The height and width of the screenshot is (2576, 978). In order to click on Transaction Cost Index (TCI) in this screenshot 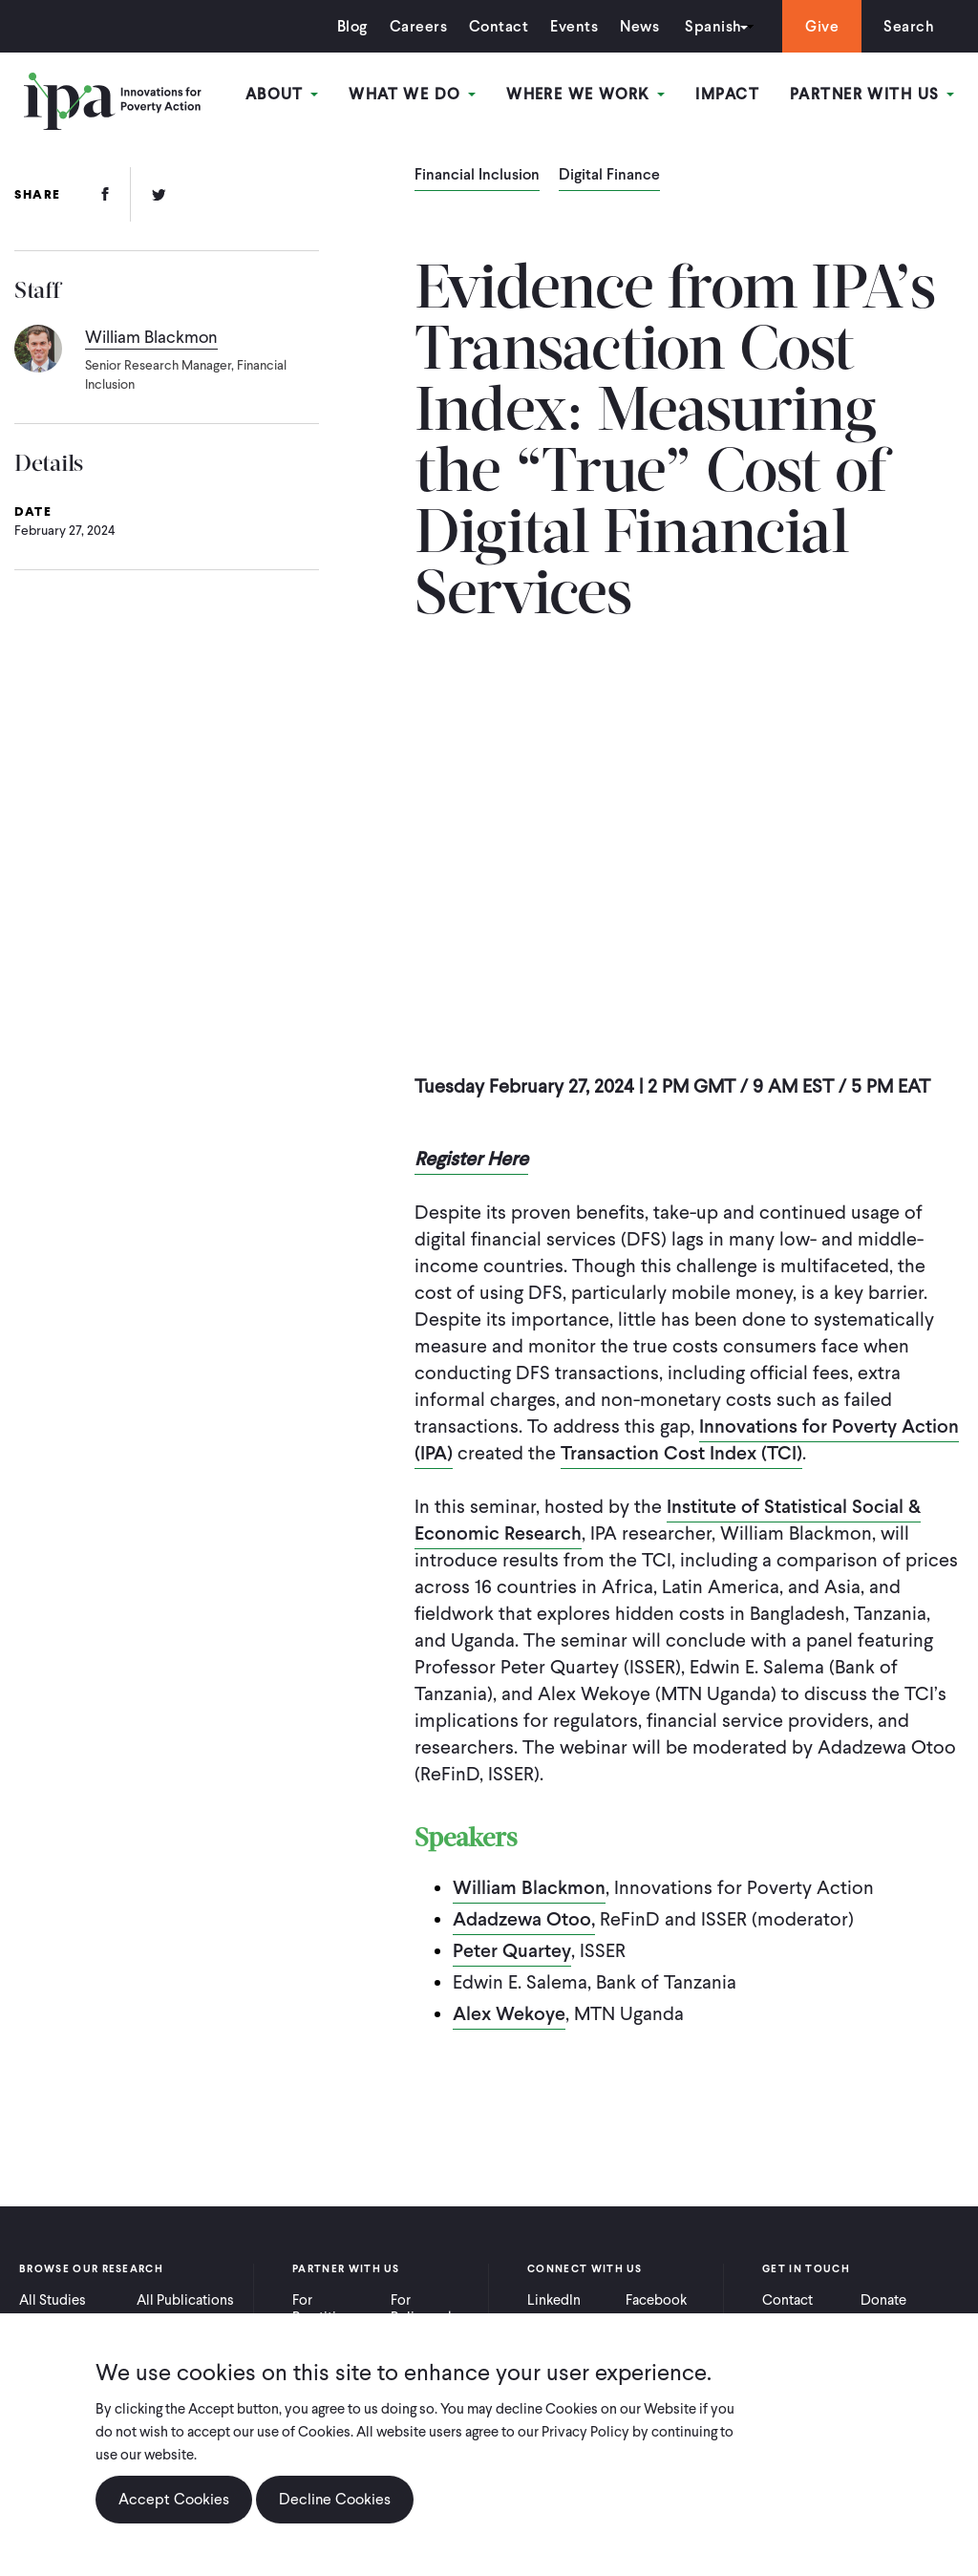, I will do `click(681, 1452)`.